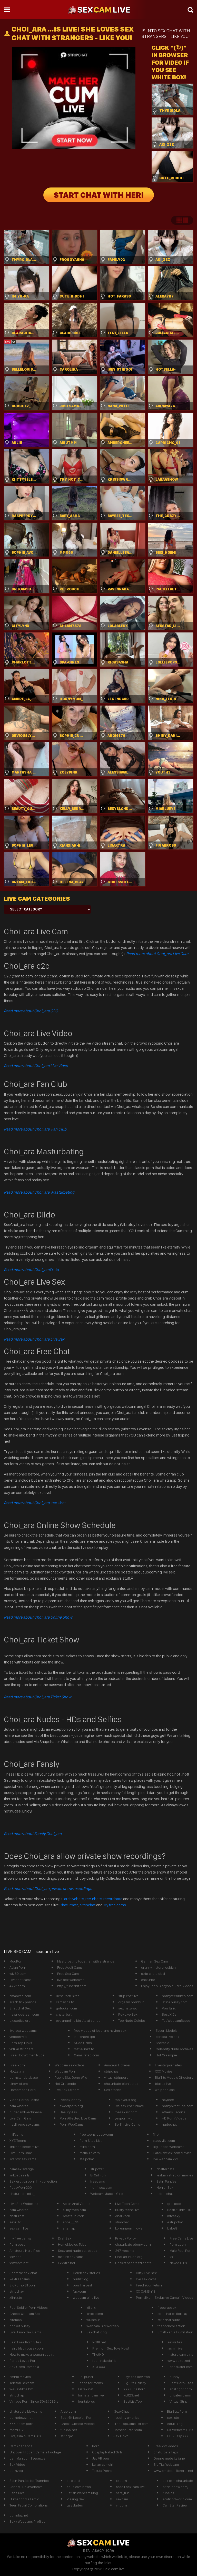 This screenshot has height=2576, width=197. Describe the element at coordinates (93, 2320) in the screenshot. I see `wikismut` at that location.